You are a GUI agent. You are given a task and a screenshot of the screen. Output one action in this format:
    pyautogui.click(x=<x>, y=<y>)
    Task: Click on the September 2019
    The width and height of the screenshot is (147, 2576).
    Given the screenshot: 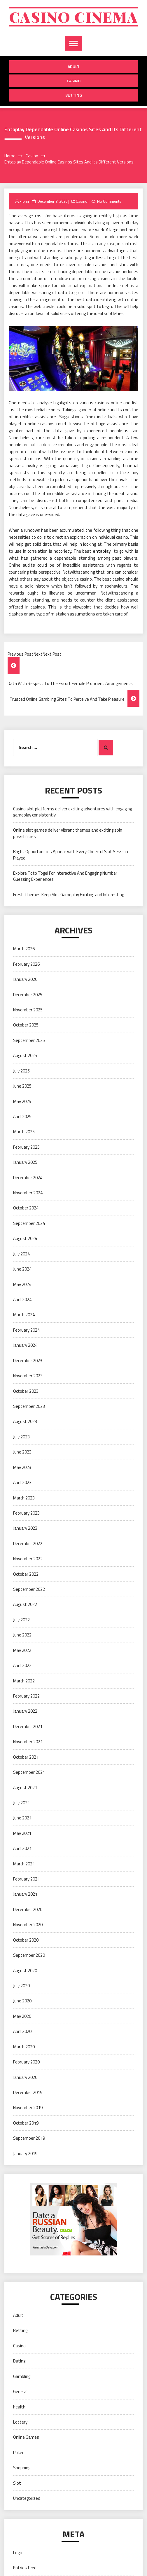 What is the action you would take?
    pyautogui.click(x=29, y=2138)
    